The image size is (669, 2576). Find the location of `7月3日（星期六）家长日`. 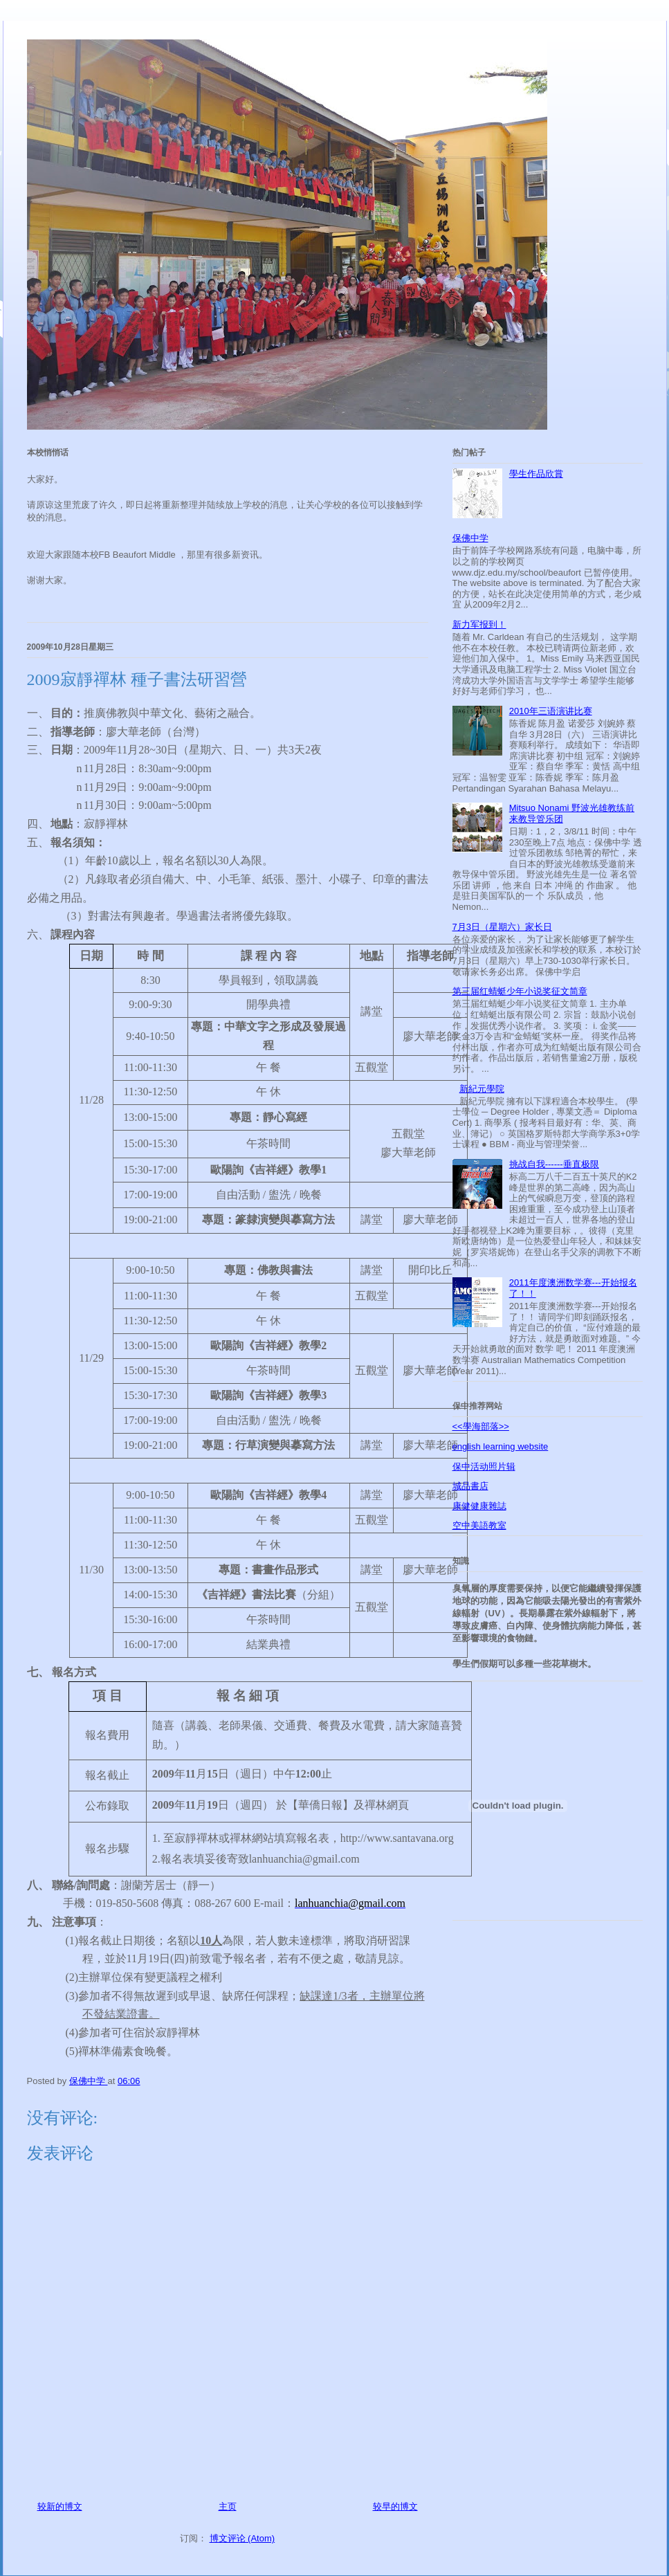

7月3日（星期六）家长日 is located at coordinates (502, 927).